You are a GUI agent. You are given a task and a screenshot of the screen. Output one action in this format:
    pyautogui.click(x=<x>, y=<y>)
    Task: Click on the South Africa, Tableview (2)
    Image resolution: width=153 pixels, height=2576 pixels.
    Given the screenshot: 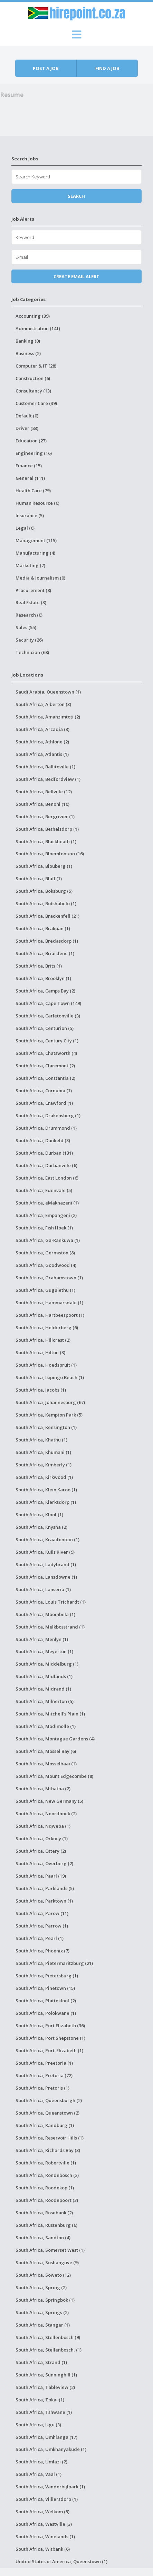 What is the action you would take?
    pyautogui.click(x=45, y=2387)
    